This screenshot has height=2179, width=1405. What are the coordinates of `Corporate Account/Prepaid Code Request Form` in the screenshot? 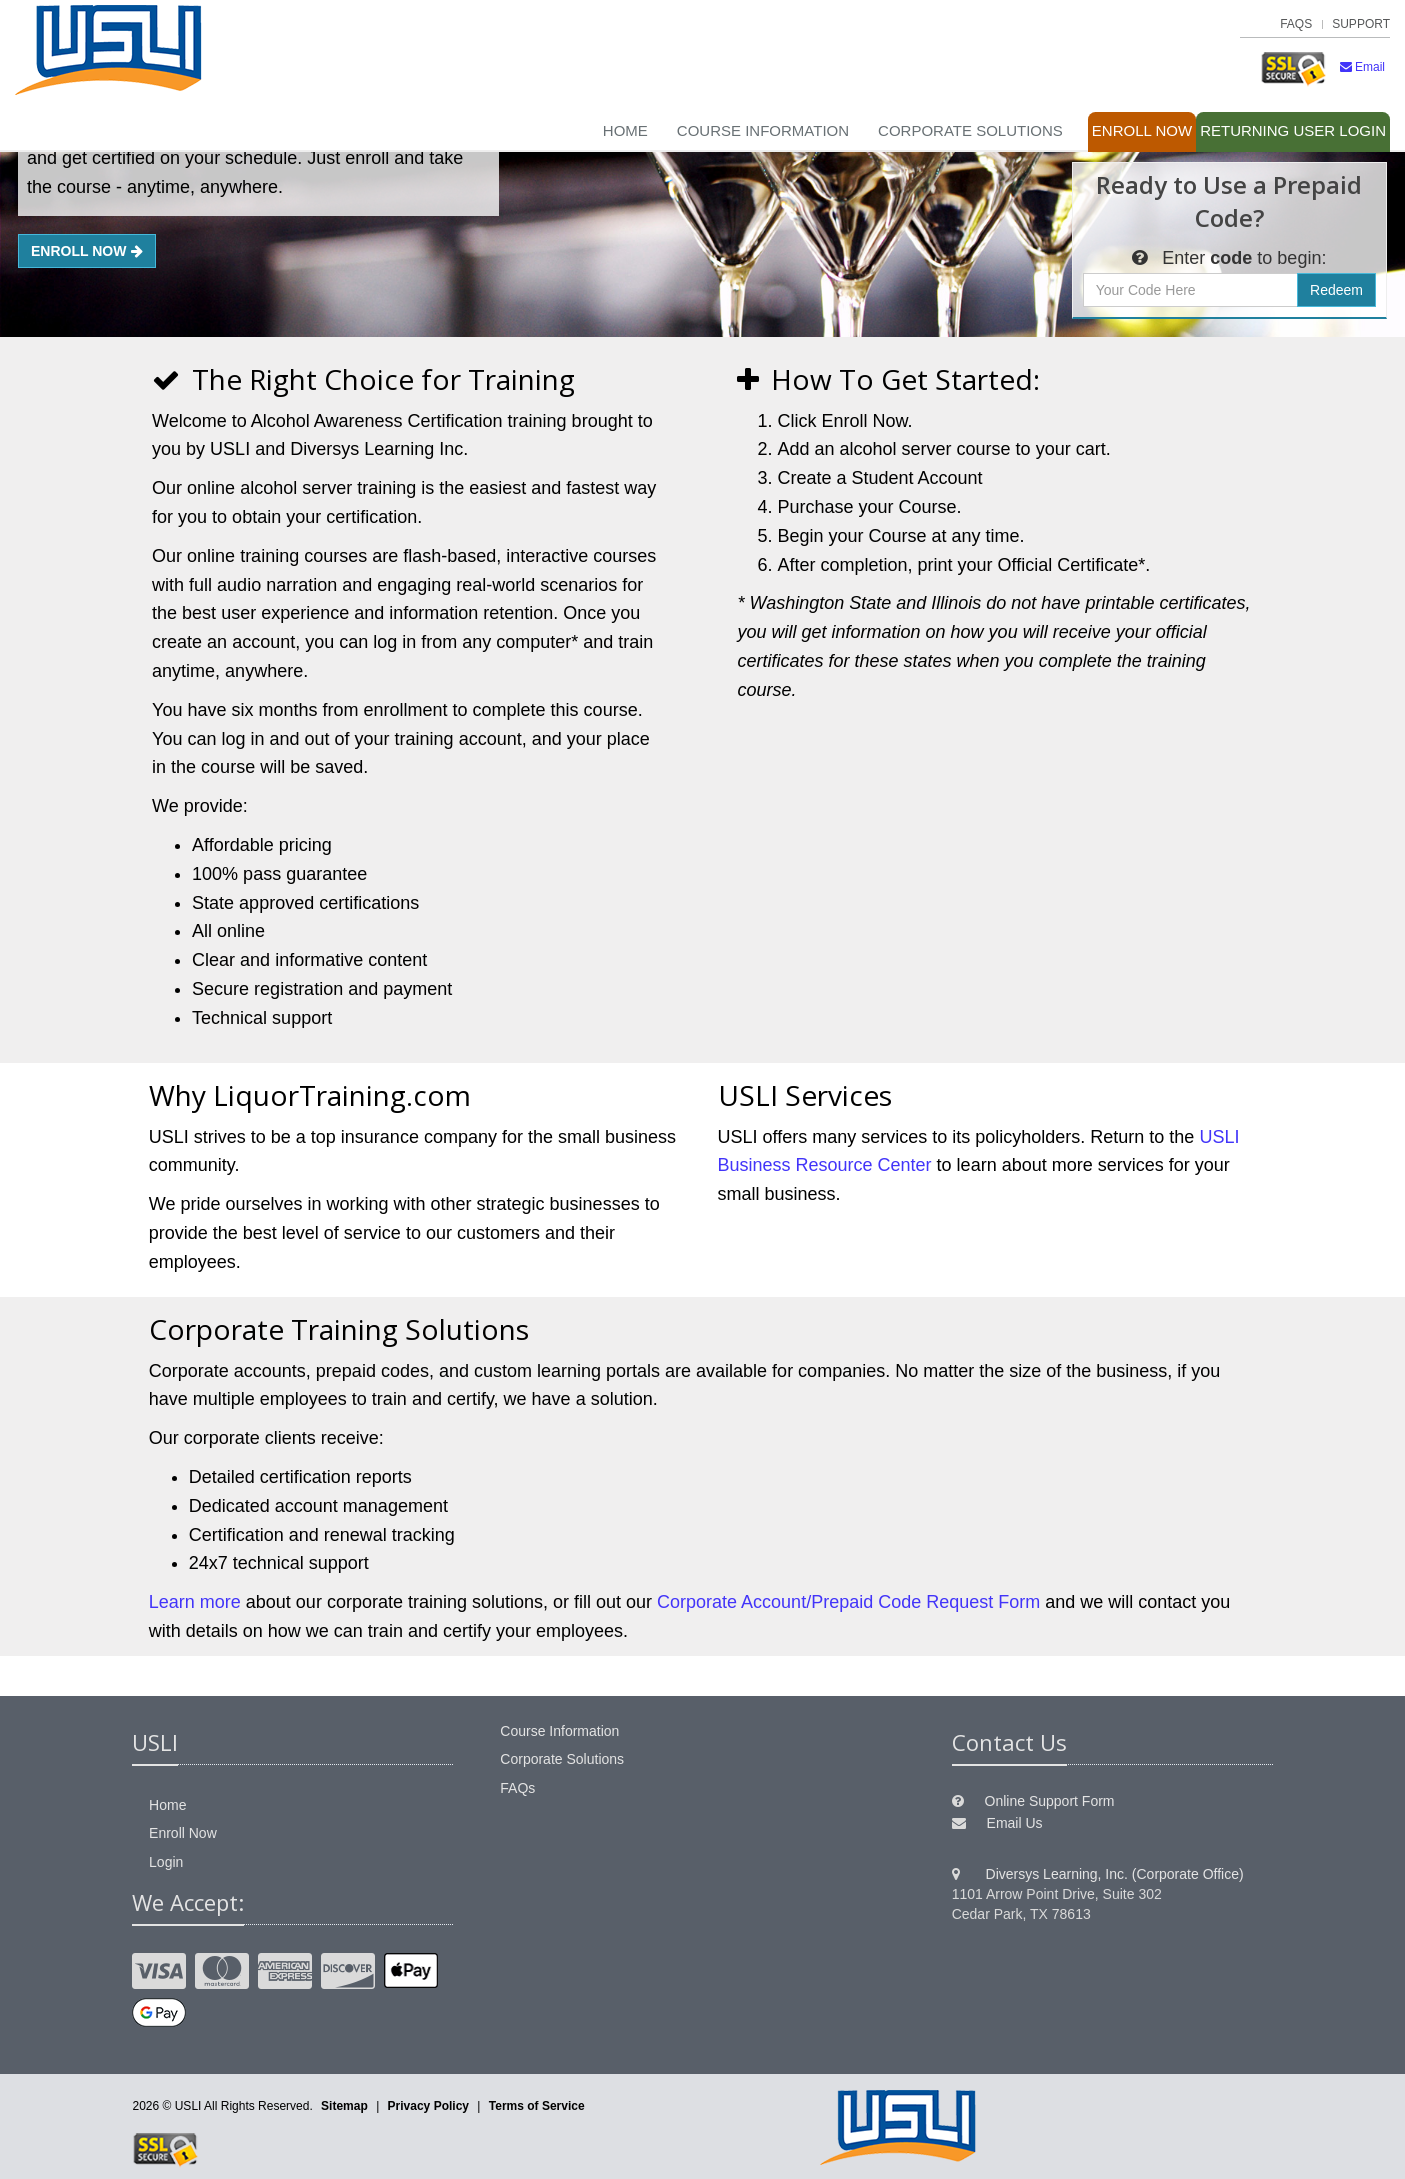 It's located at (848, 1602).